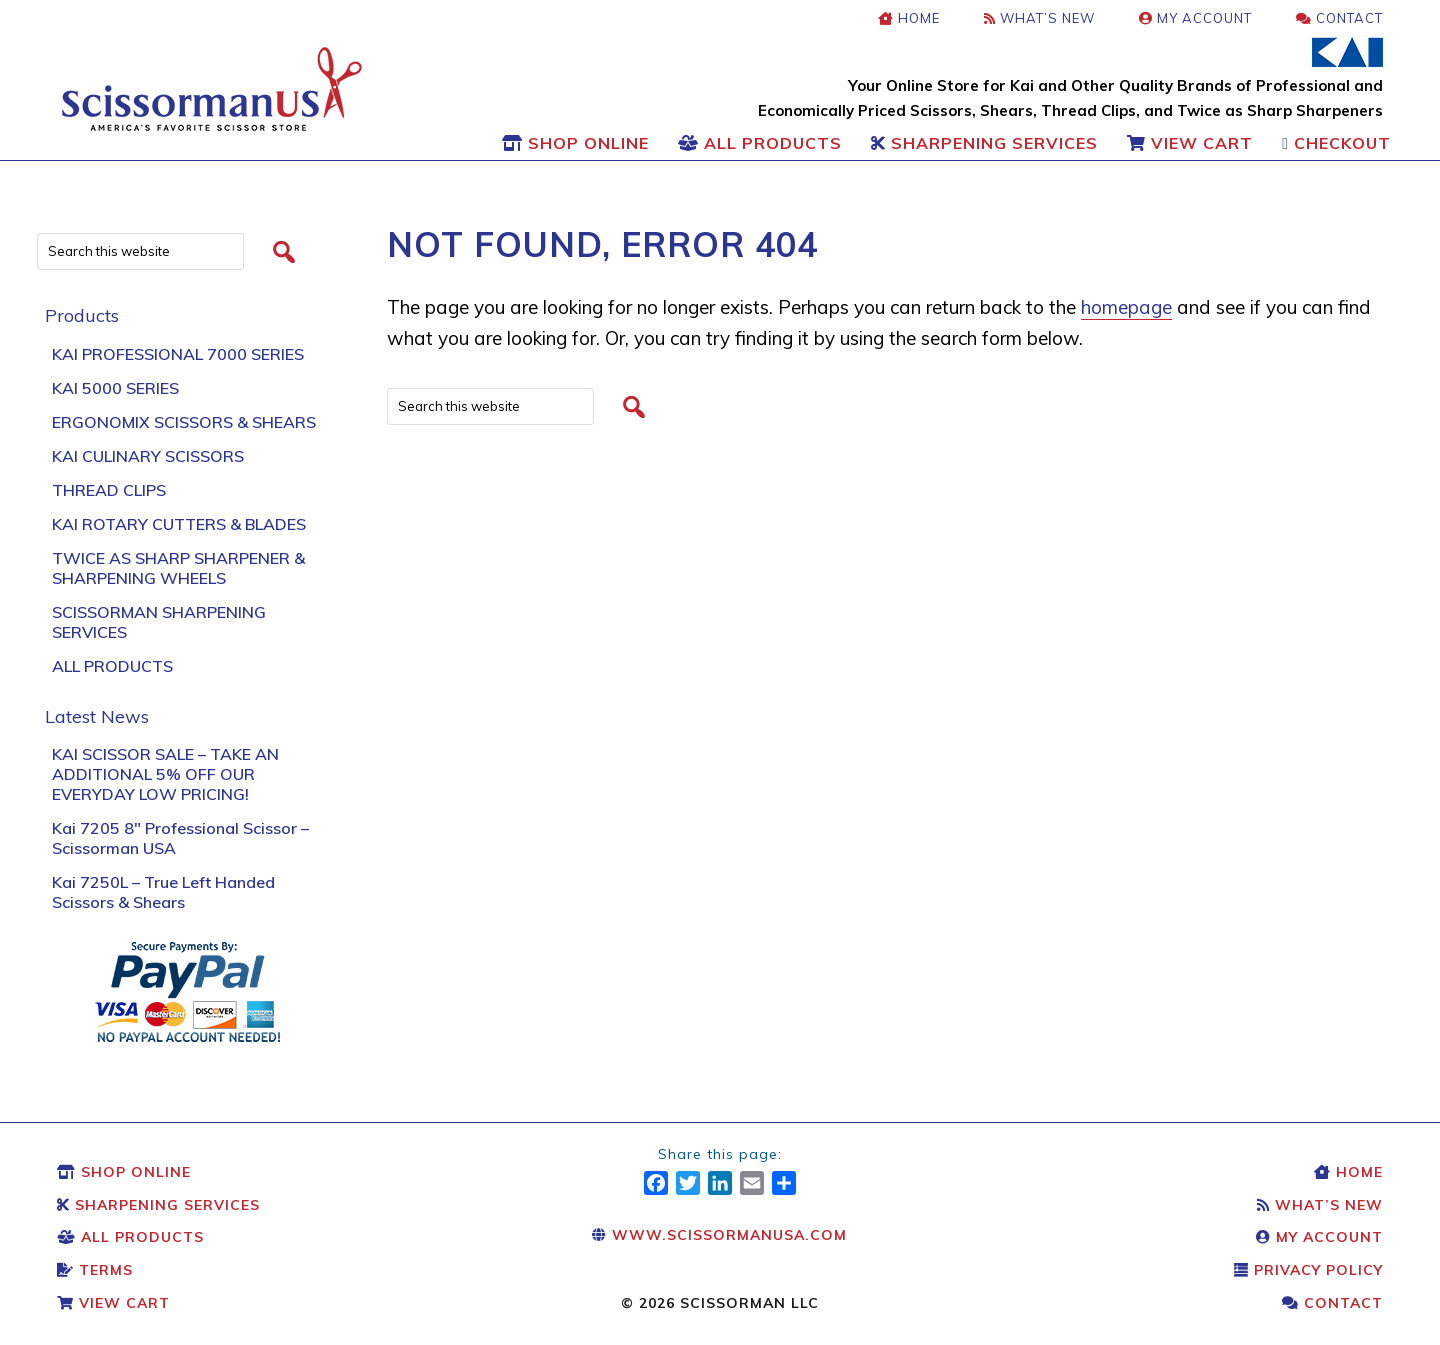  Describe the element at coordinates (1332, 1303) in the screenshot. I see `Contact` at that location.